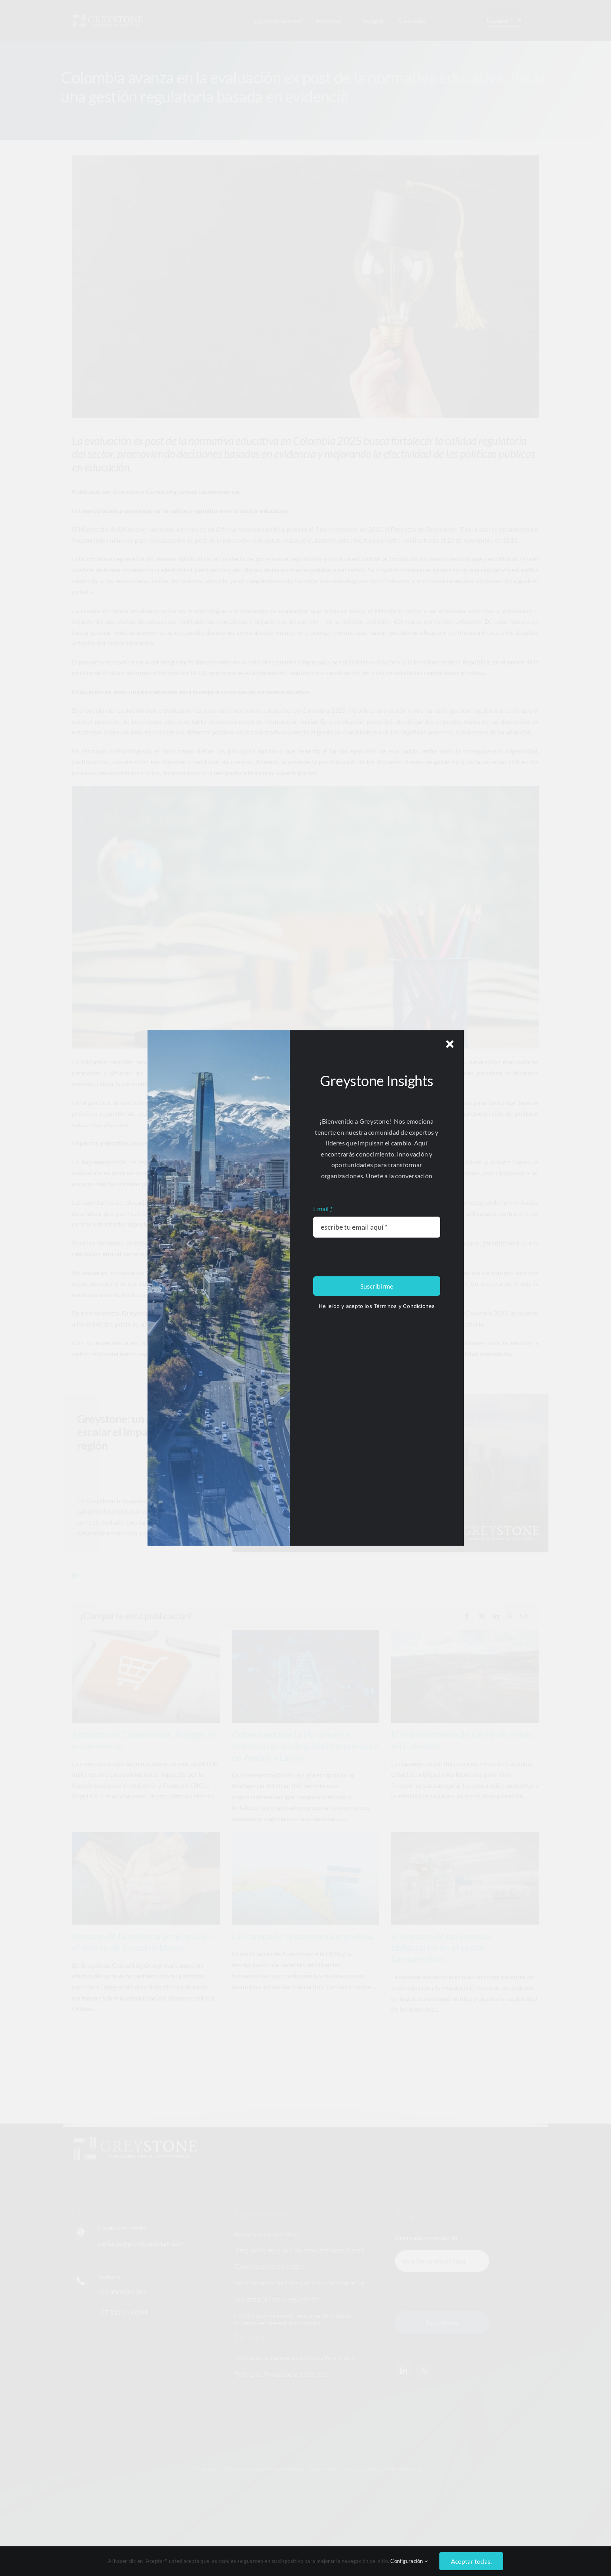 This screenshot has height=2576, width=611. What do you see at coordinates (482, 1616) in the screenshot?
I see `[X]` at bounding box center [482, 1616].